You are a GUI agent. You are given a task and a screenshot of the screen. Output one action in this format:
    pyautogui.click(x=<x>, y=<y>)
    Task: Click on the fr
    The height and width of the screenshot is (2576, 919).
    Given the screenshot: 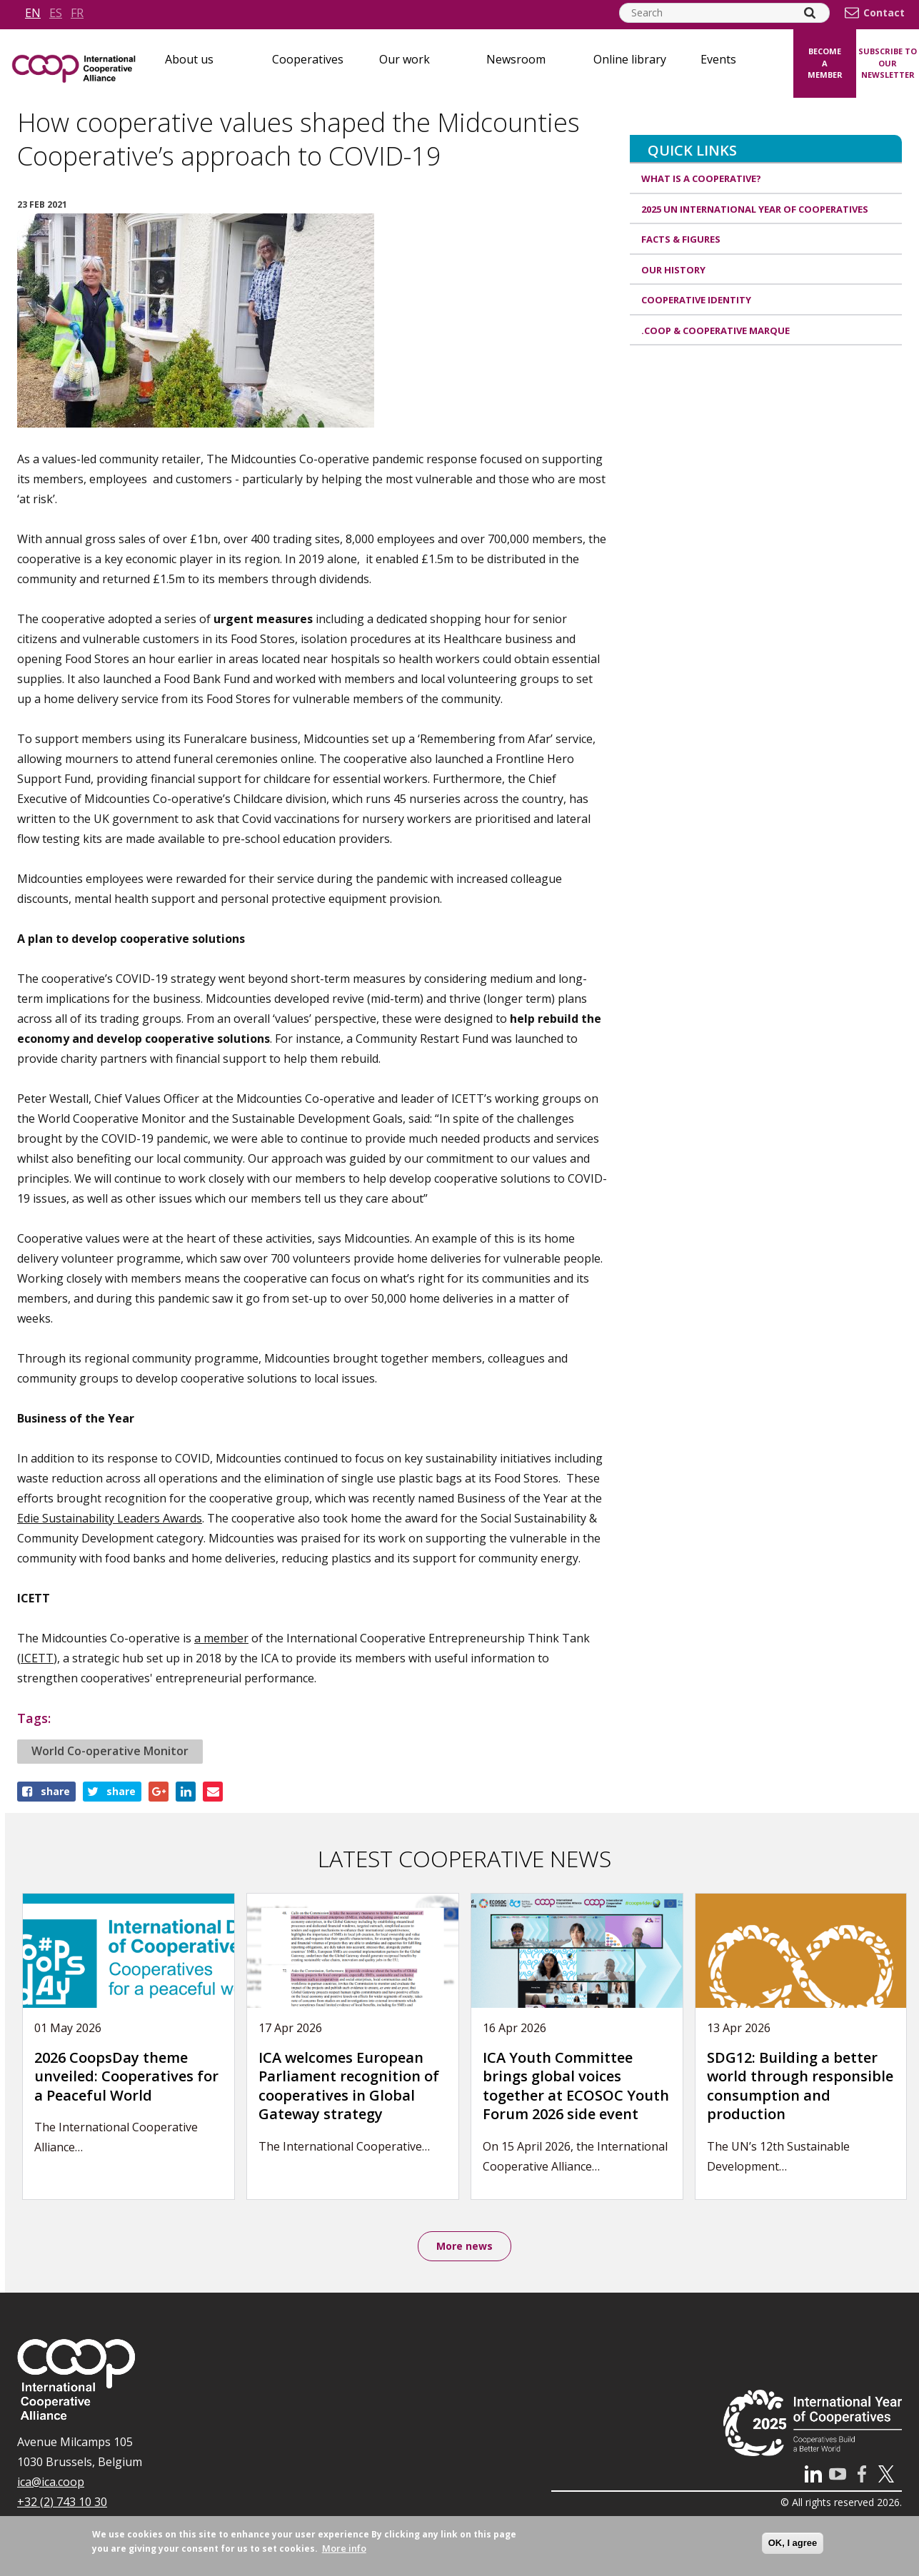 What is the action you would take?
    pyautogui.click(x=77, y=13)
    